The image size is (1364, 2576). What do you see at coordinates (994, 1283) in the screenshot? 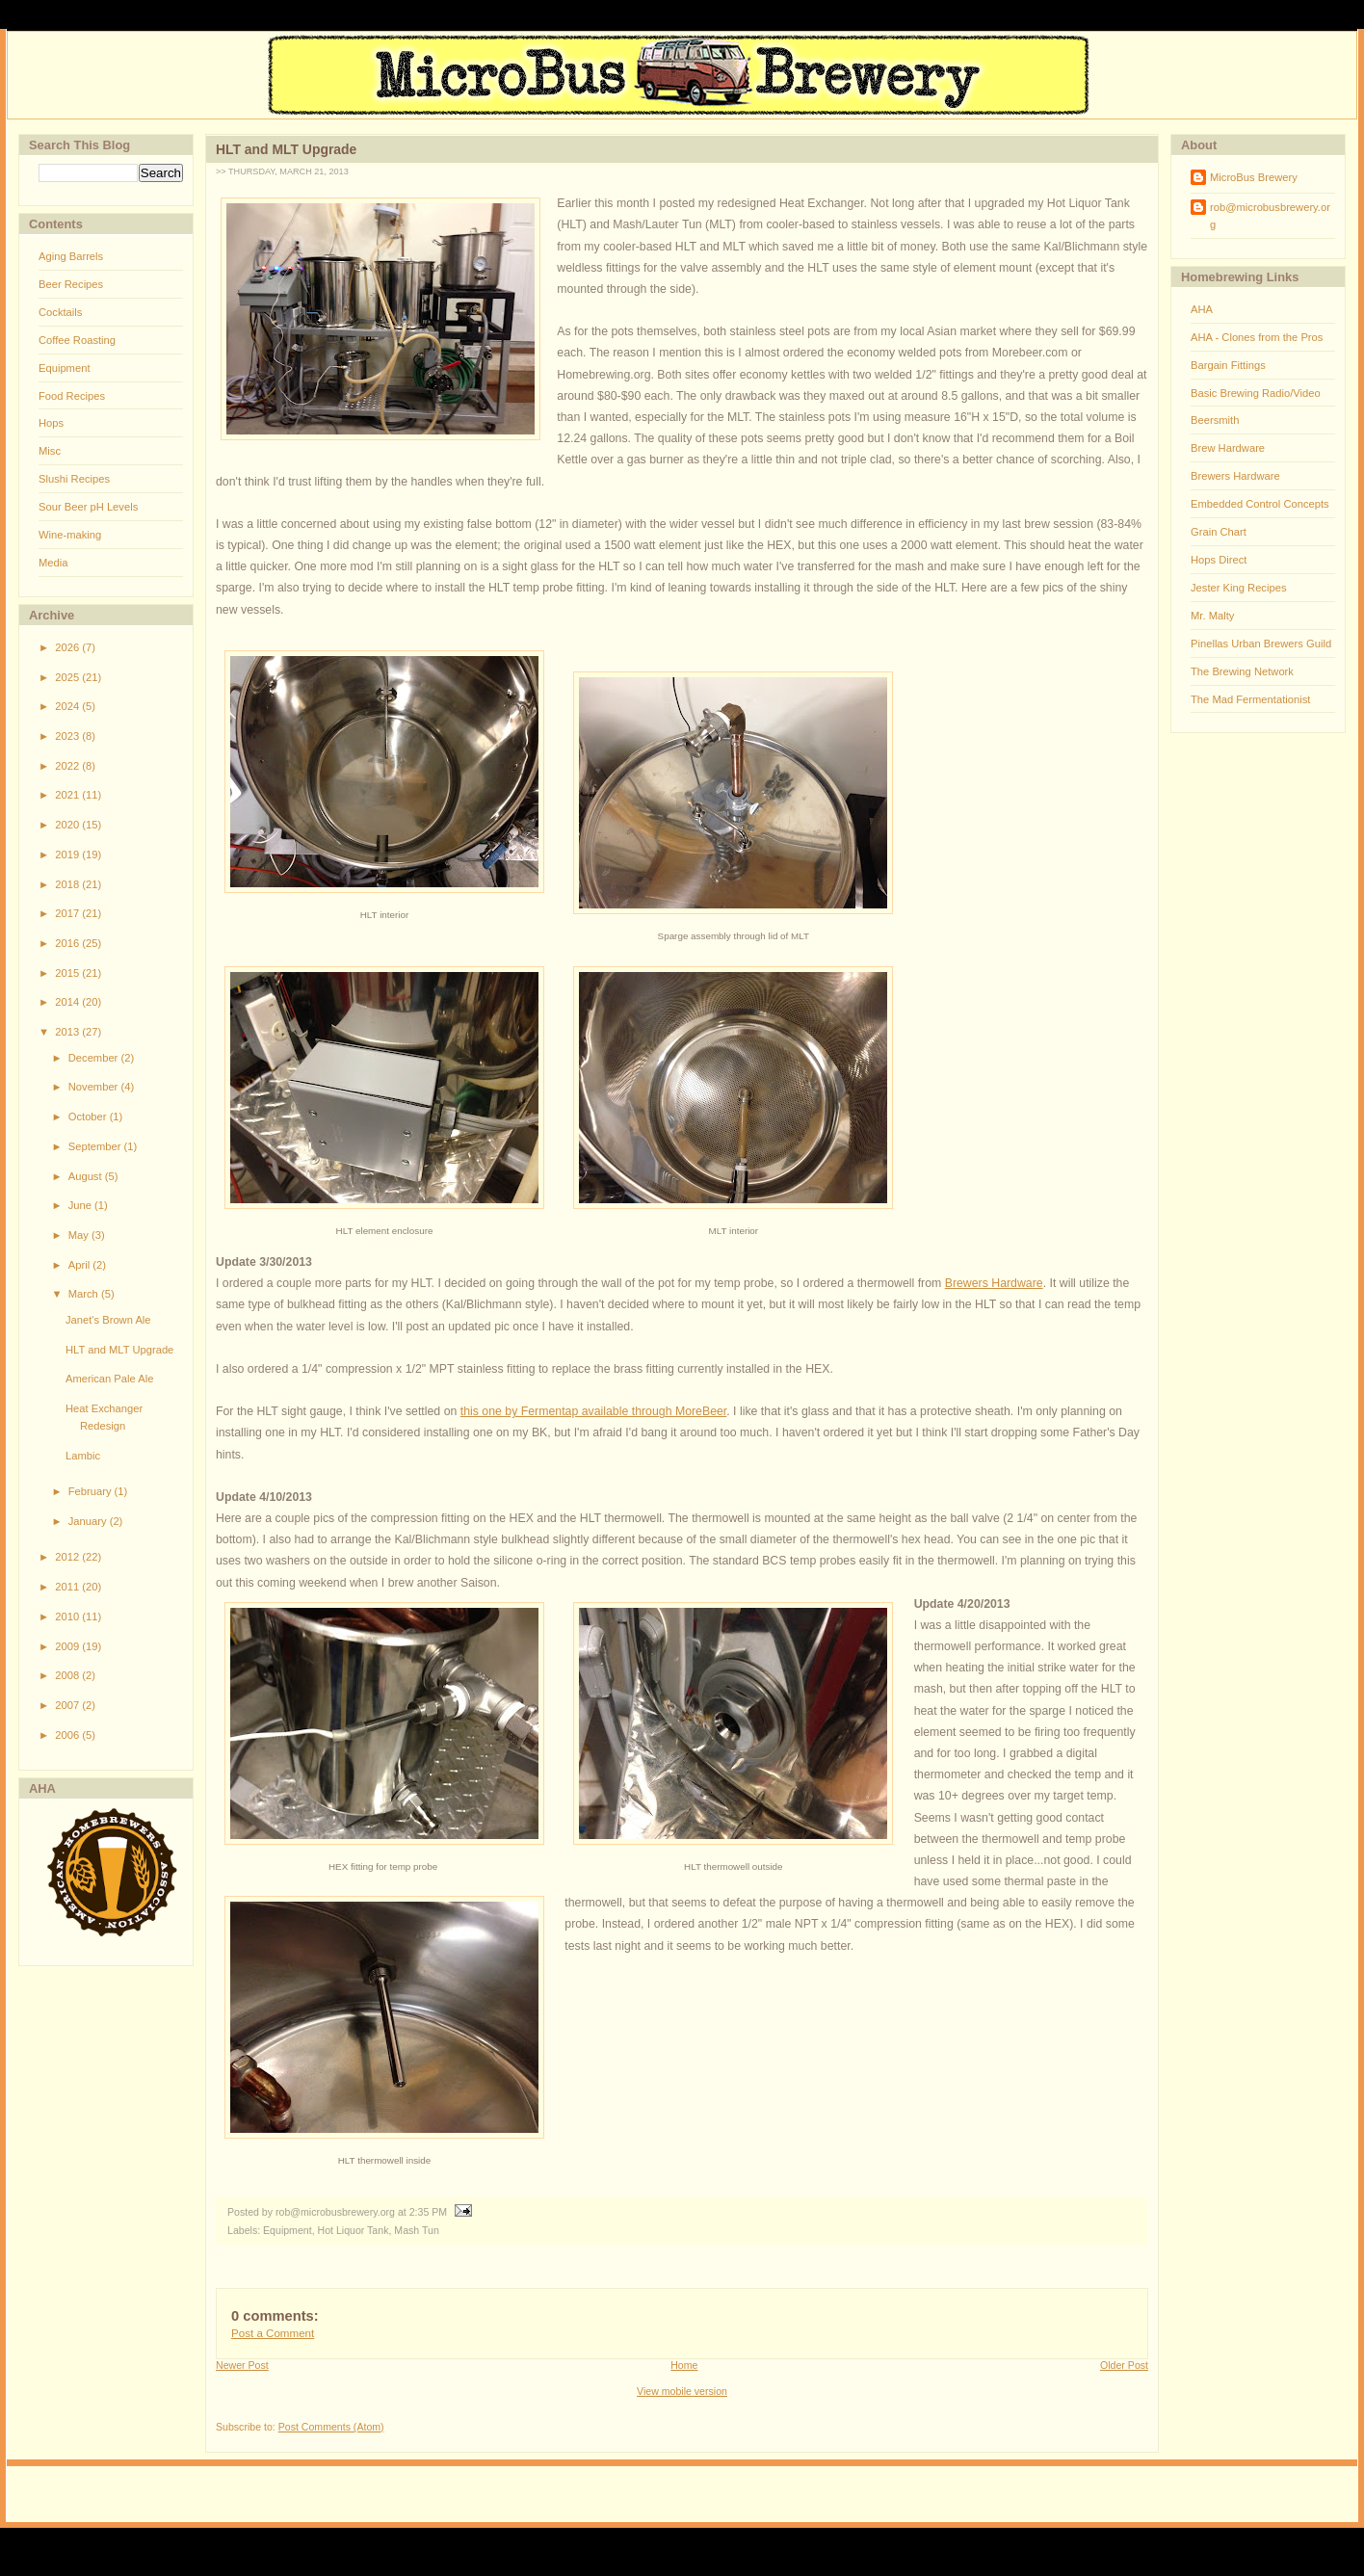
I see `Brewers Hardware` at bounding box center [994, 1283].